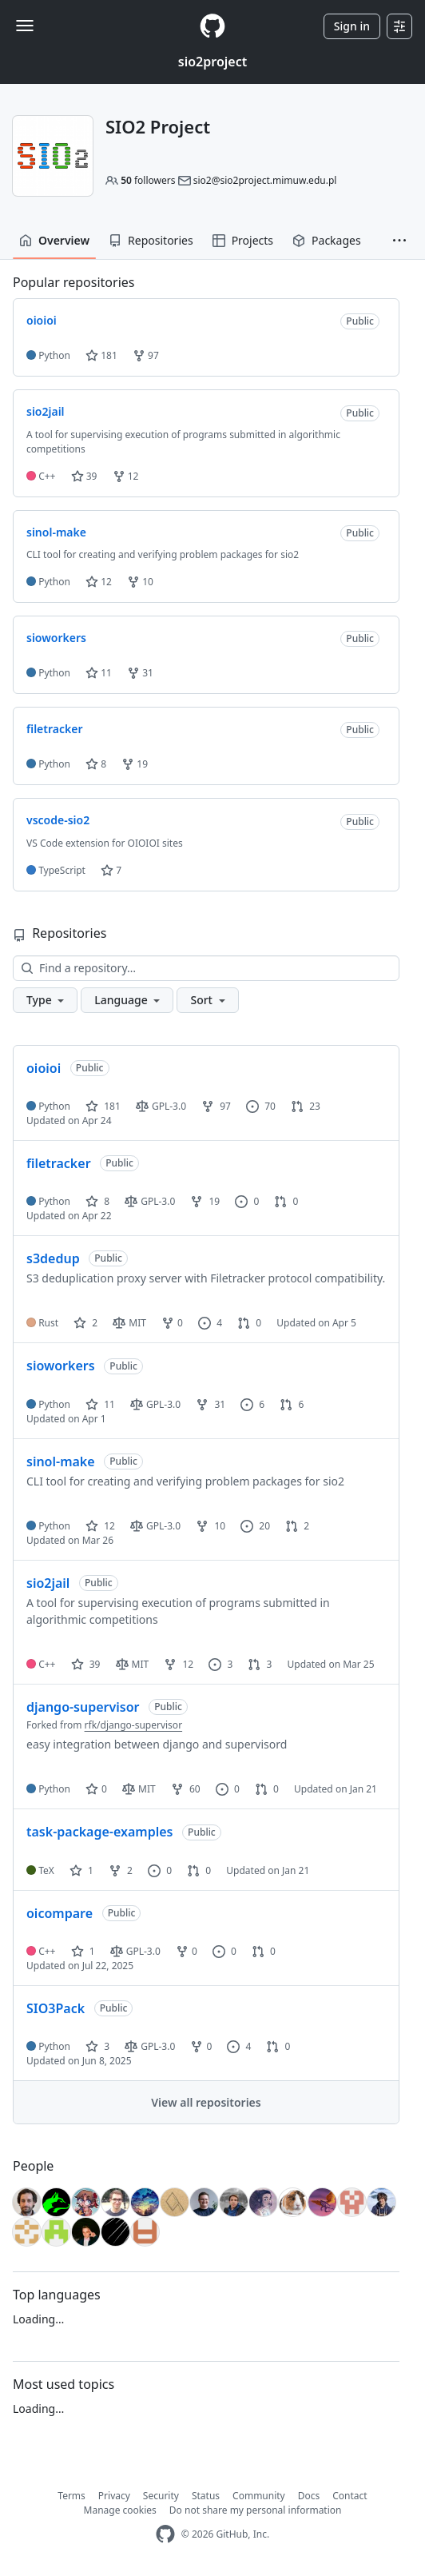  I want to click on [GitHub Homepage], so click(165, 2534).